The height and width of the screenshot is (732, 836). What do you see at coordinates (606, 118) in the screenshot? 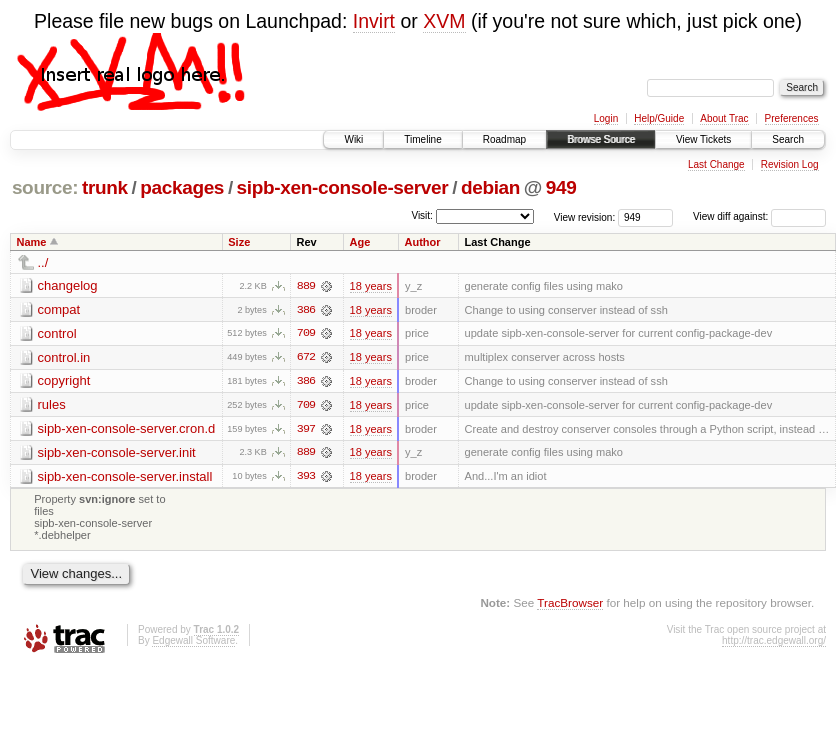
I see `Login` at bounding box center [606, 118].